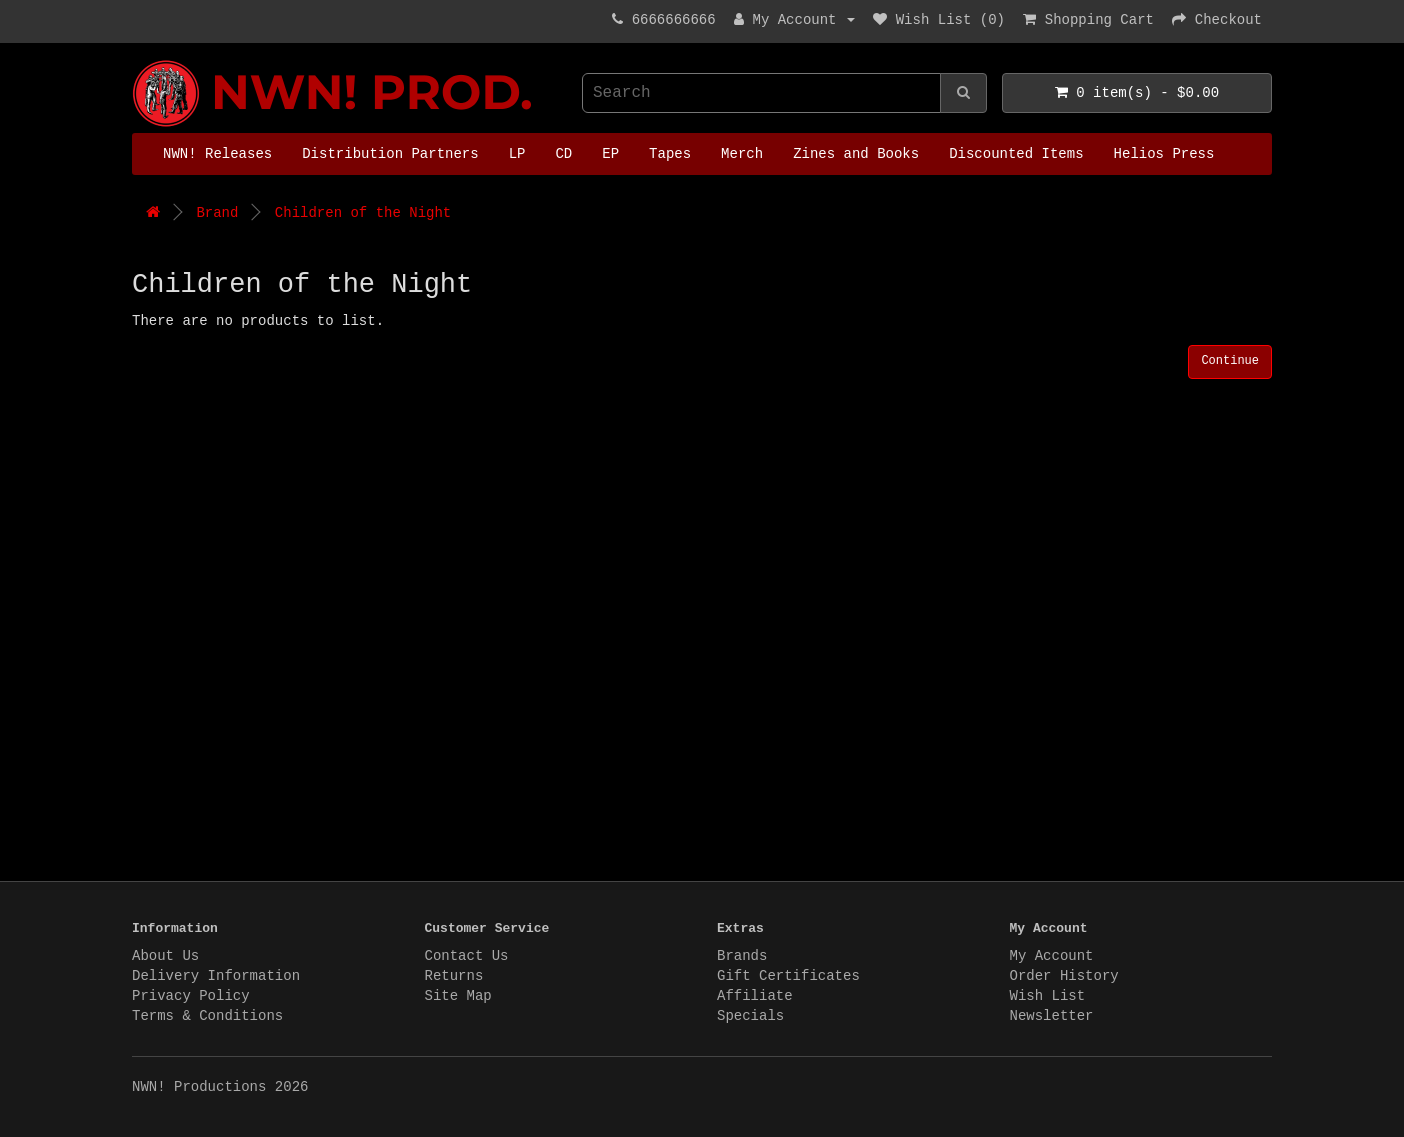 The height and width of the screenshot is (1137, 1404). What do you see at coordinates (1048, 996) in the screenshot?
I see `Wish List` at bounding box center [1048, 996].